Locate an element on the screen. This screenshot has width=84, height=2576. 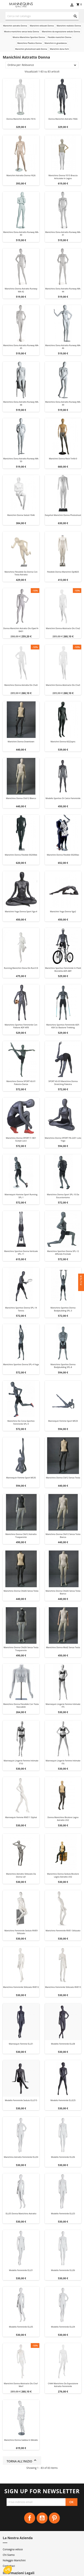
Noleggio Manichini is located at coordinates (14, 2560).